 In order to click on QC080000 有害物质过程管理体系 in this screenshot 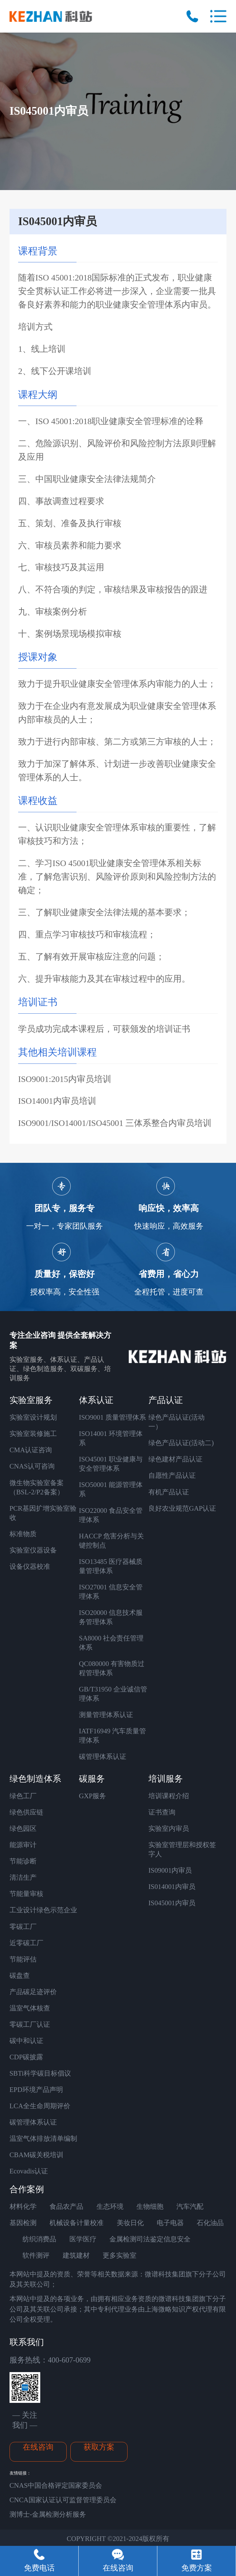, I will do `click(111, 1668)`.